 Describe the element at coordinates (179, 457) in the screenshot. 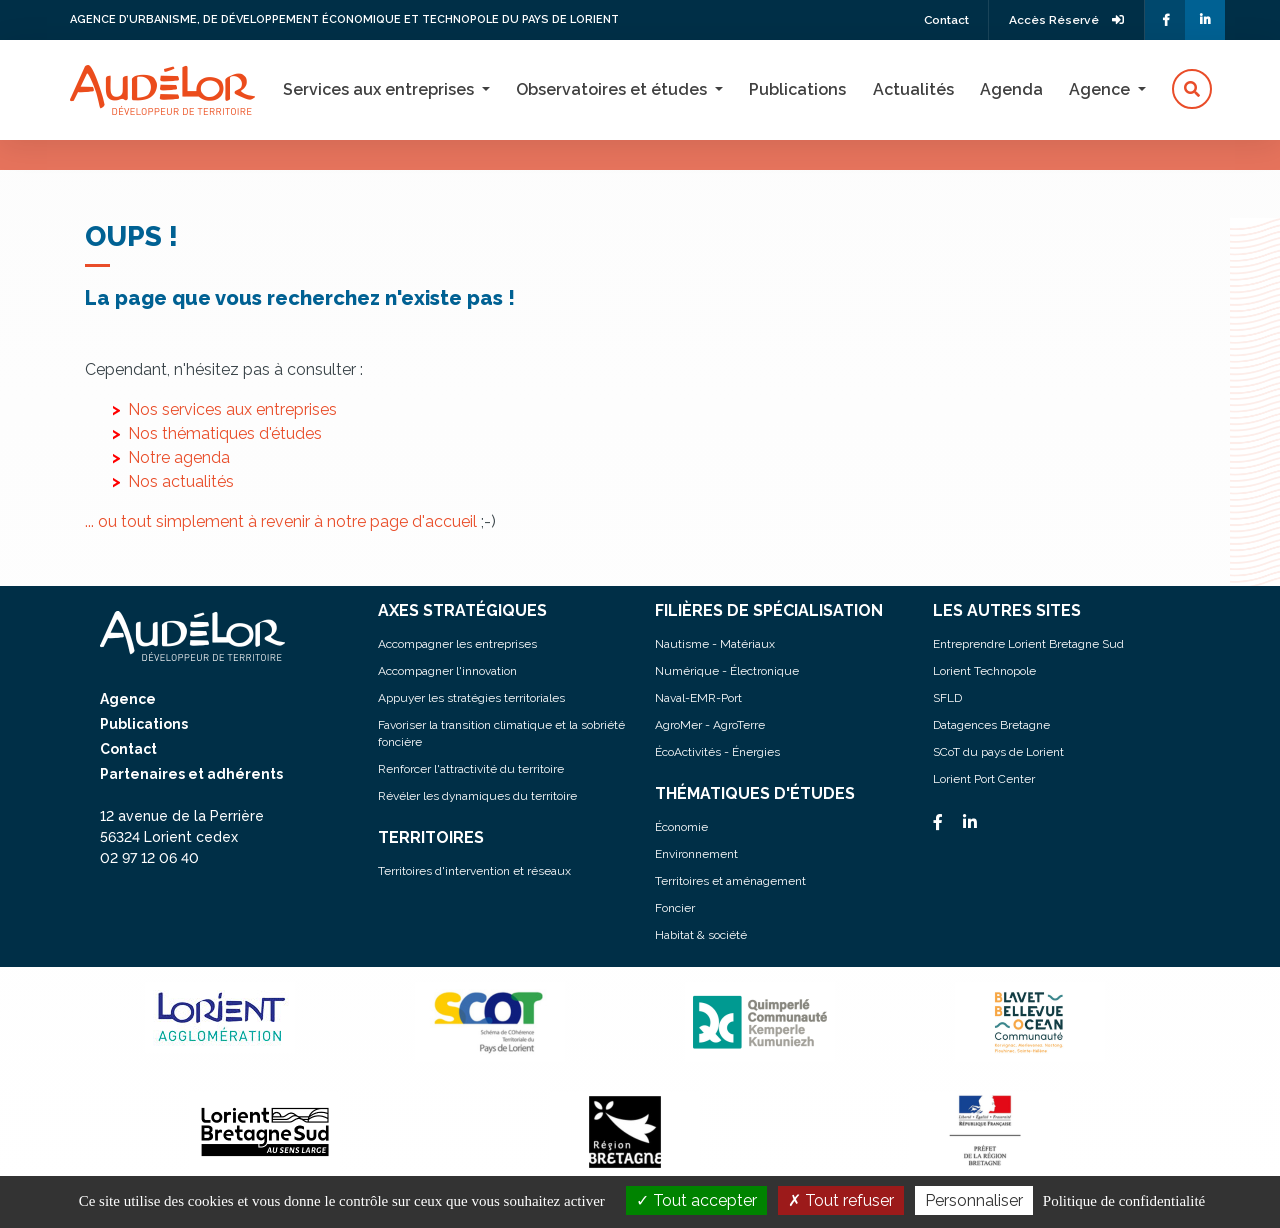

I see `Notre agenda` at that location.